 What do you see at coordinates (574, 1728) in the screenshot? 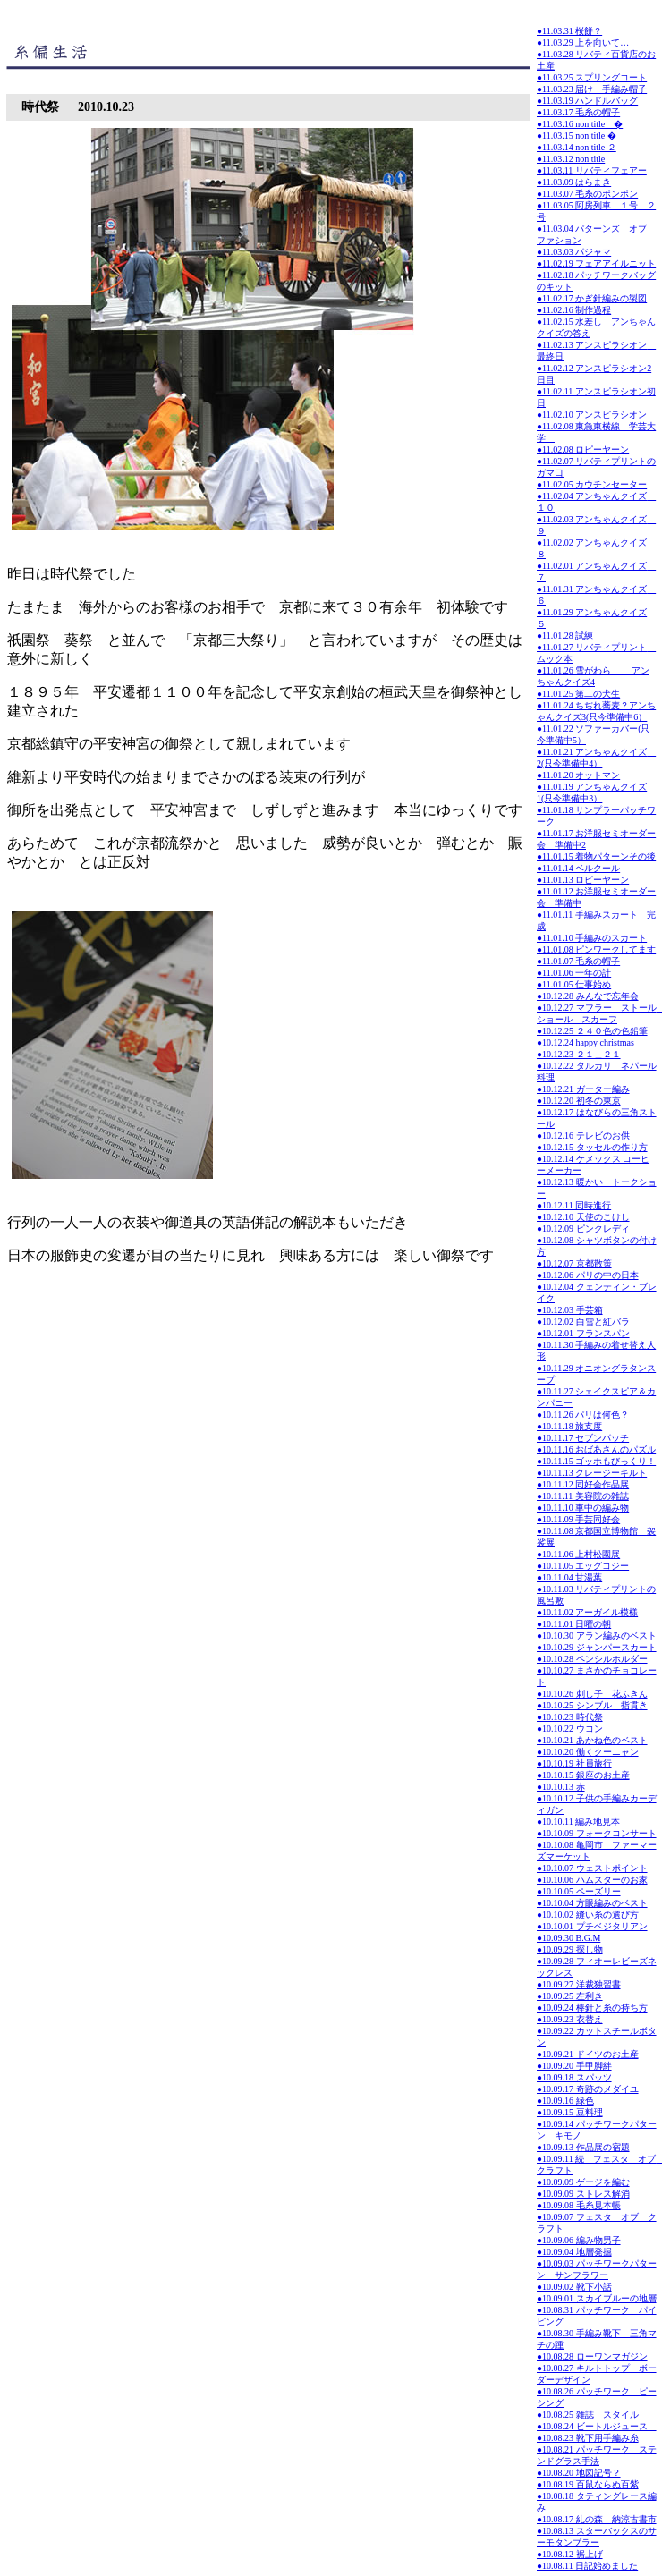
I see `●10.10.22 ウコン` at bounding box center [574, 1728].